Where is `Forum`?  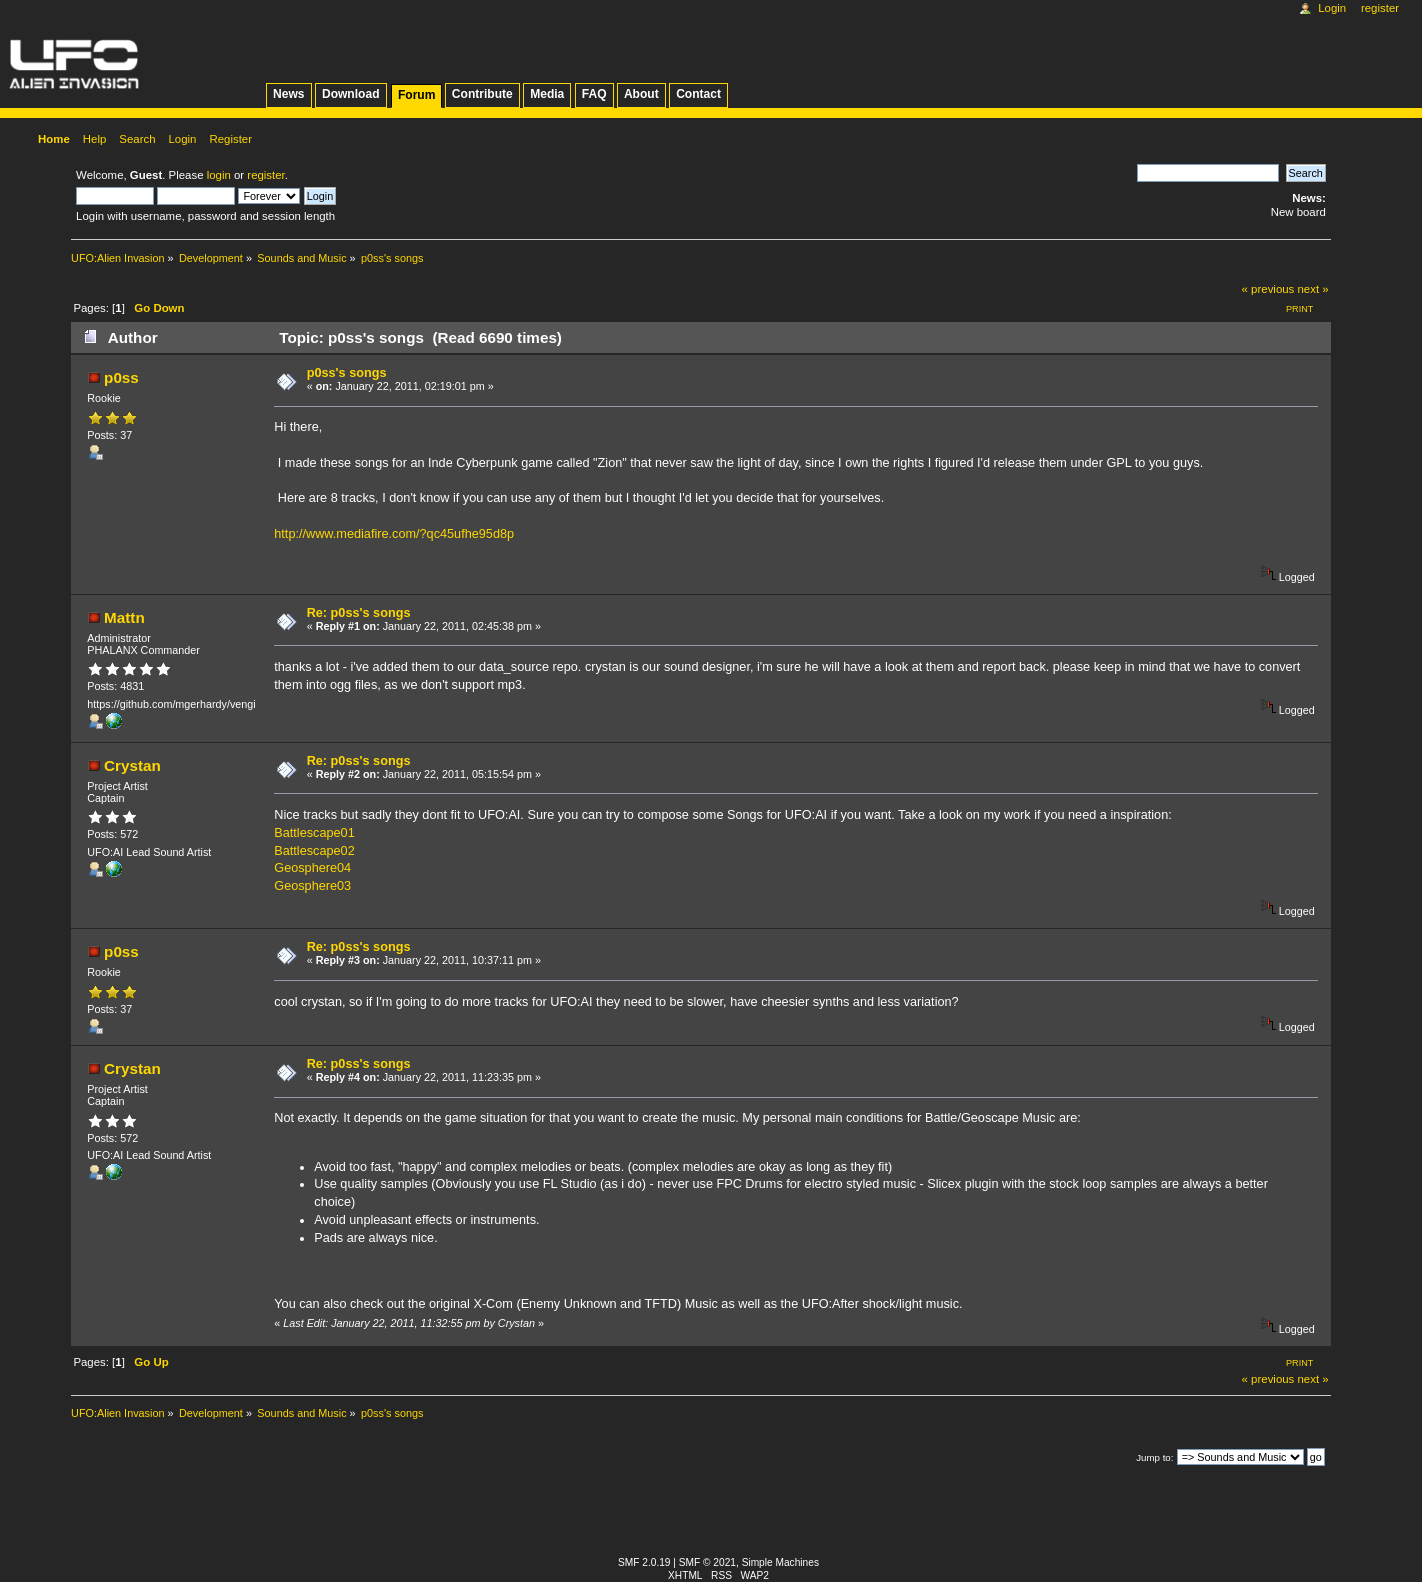
Forum is located at coordinates (416, 95).